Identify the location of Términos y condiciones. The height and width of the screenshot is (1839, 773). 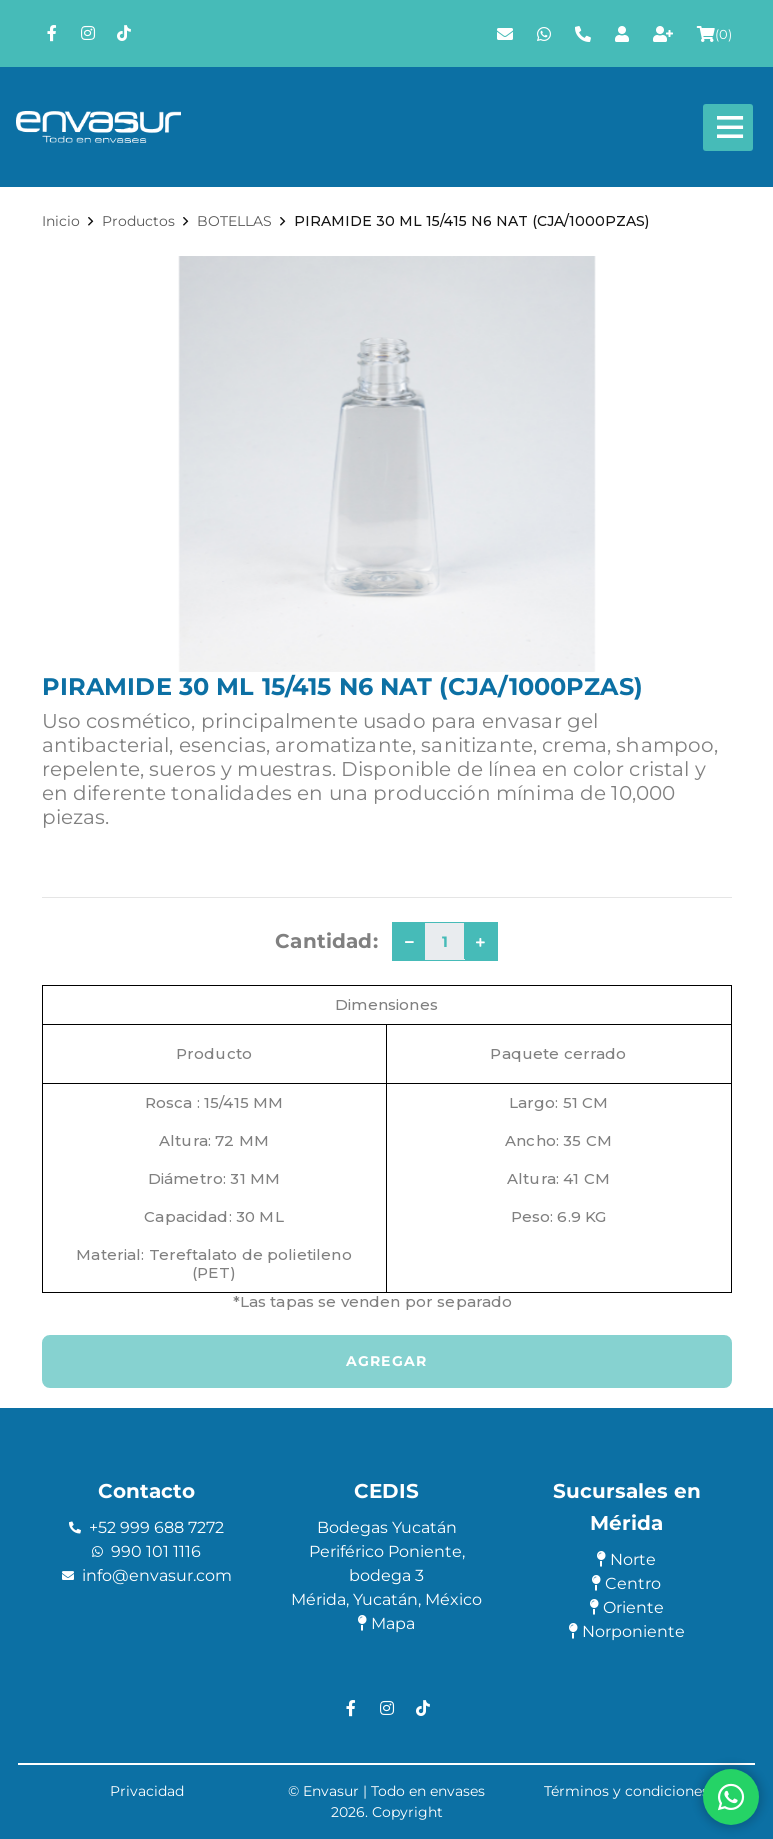
(626, 1791).